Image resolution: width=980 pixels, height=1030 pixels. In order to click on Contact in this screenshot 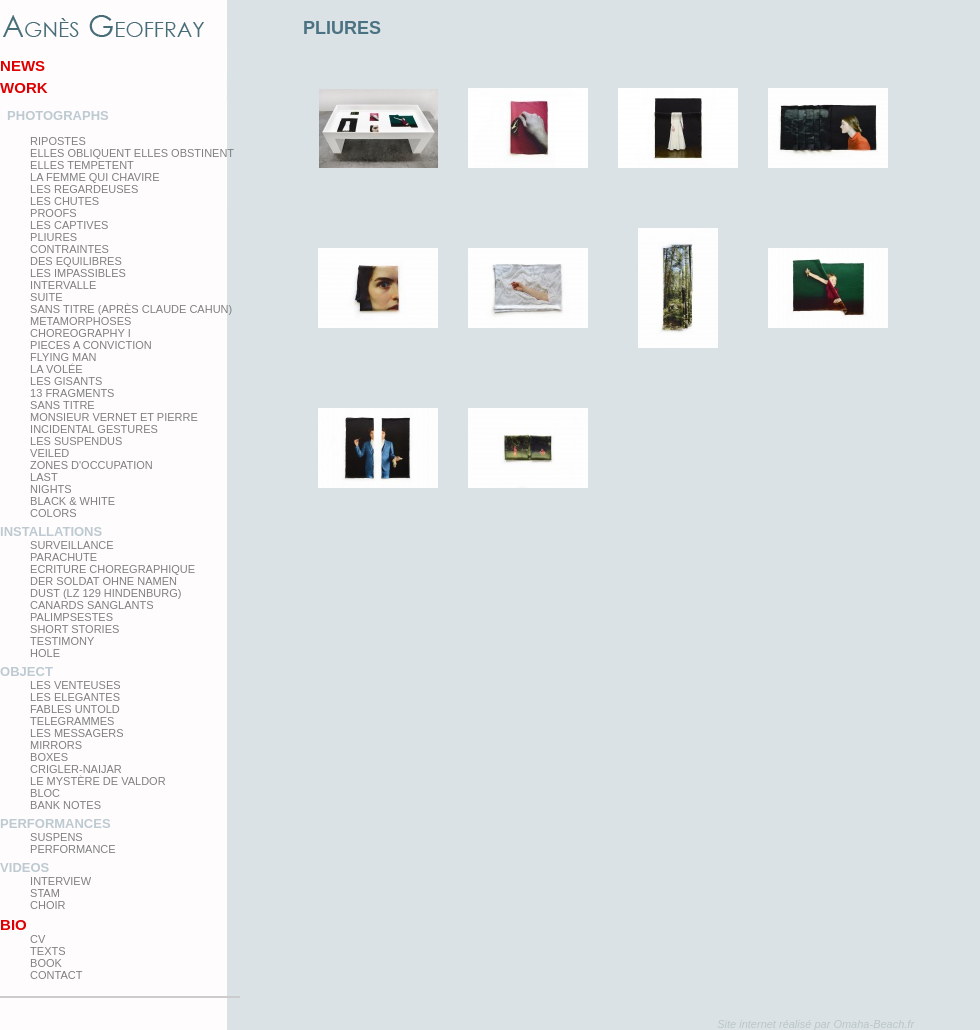, I will do `click(56, 975)`.